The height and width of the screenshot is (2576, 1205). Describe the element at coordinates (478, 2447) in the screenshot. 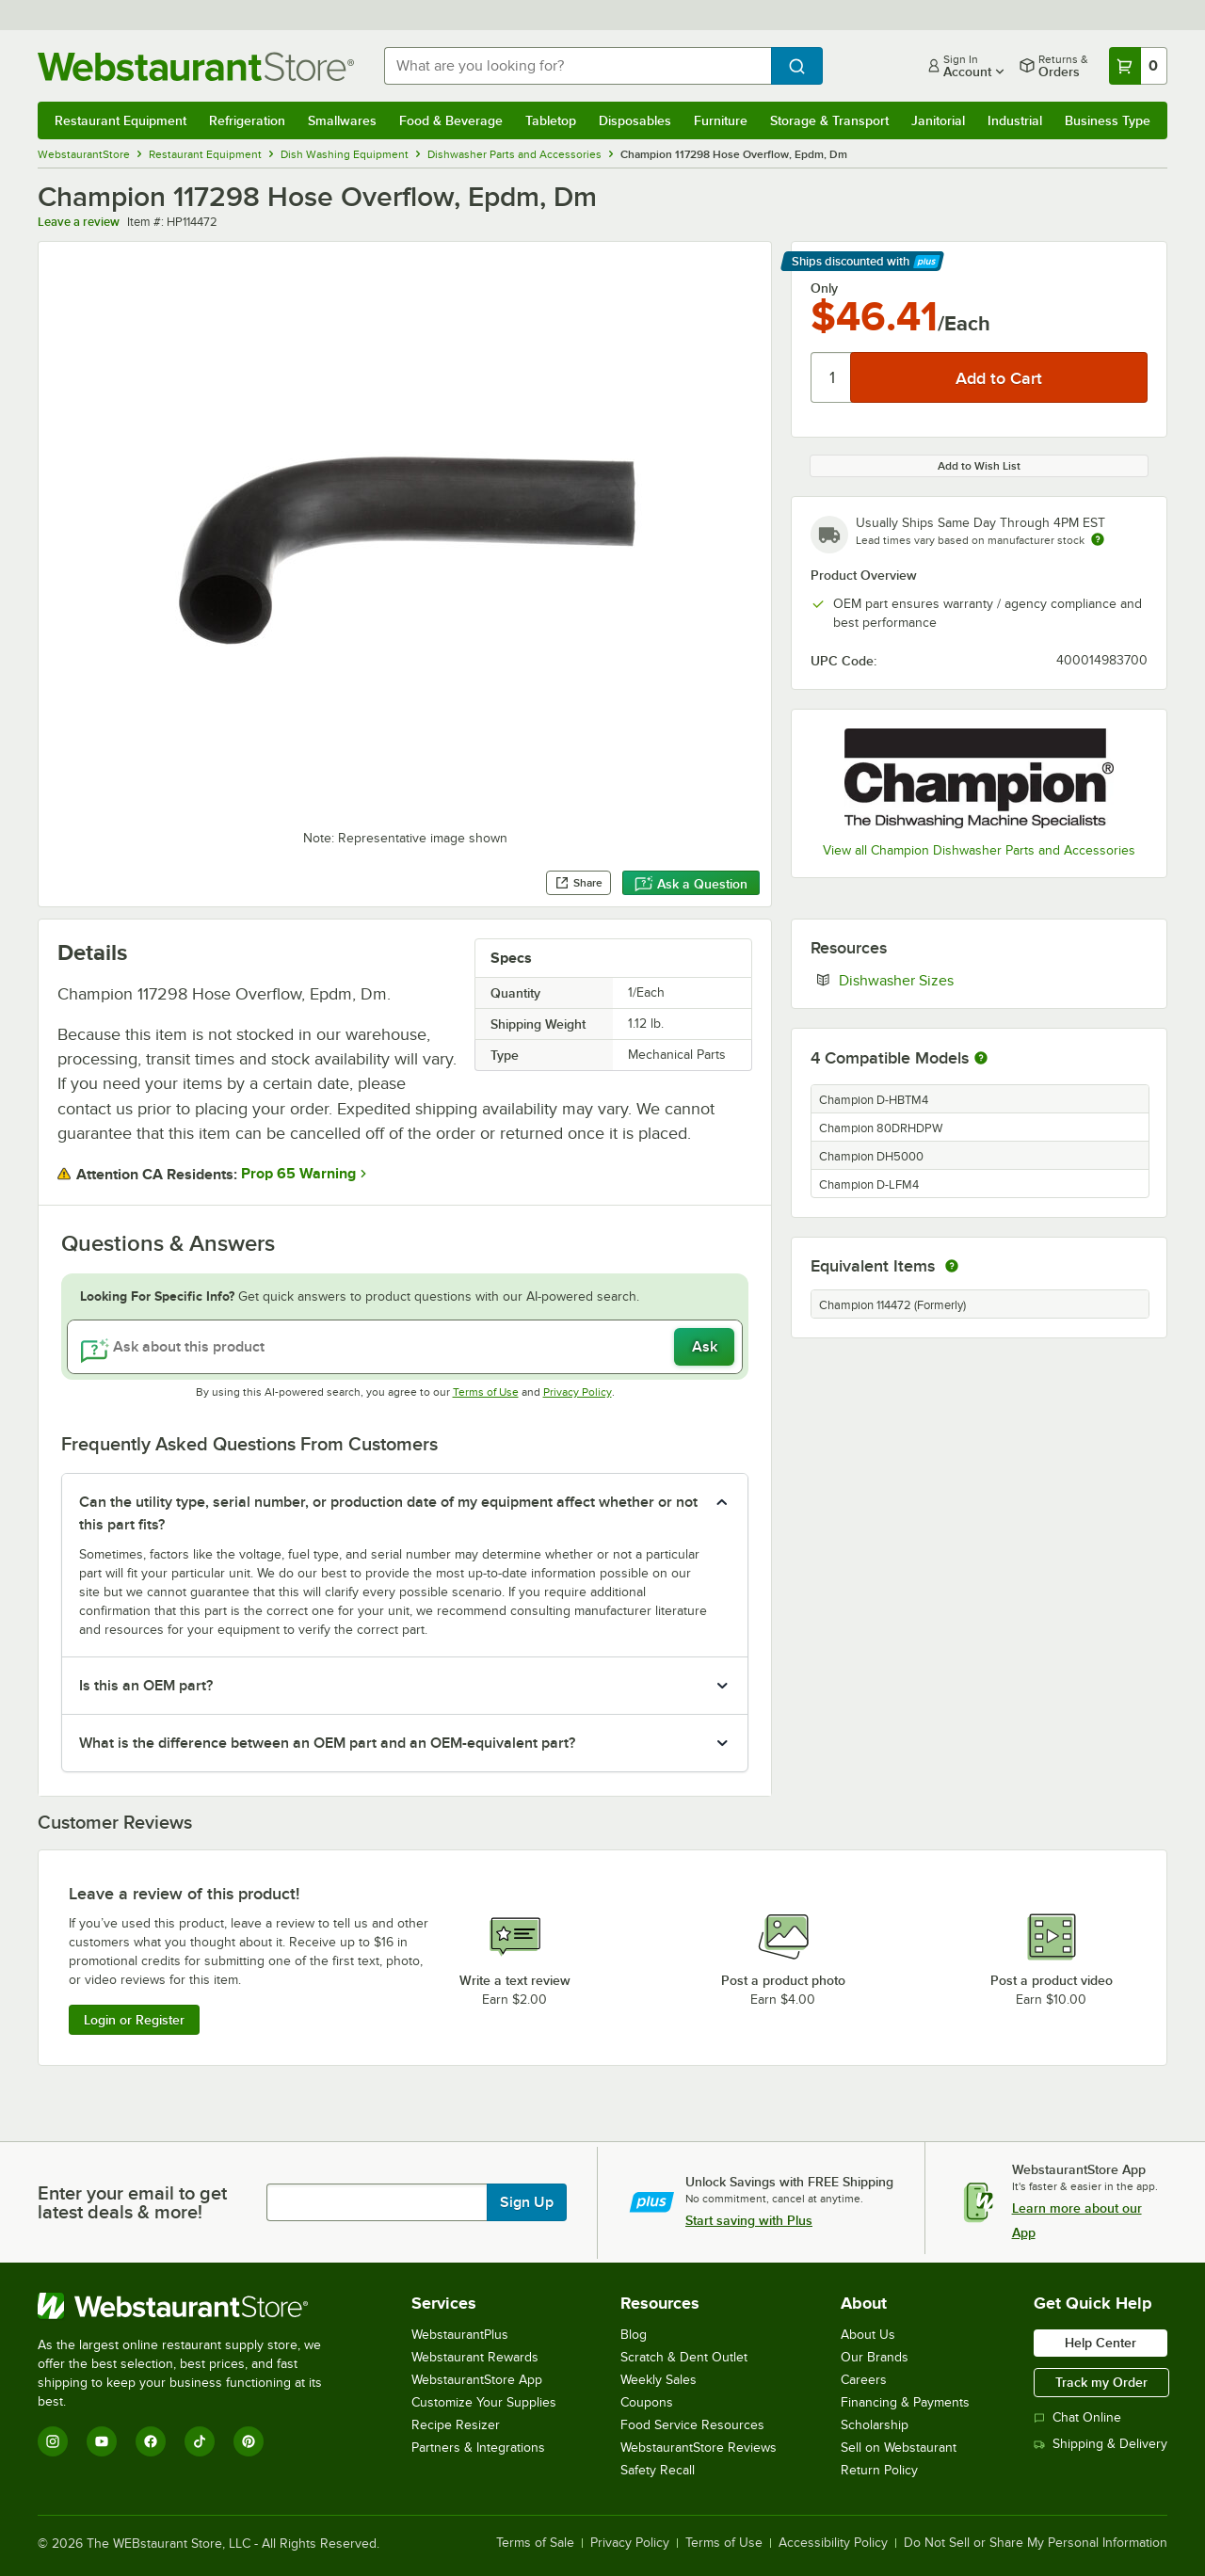

I see `Partners & Integrations` at that location.